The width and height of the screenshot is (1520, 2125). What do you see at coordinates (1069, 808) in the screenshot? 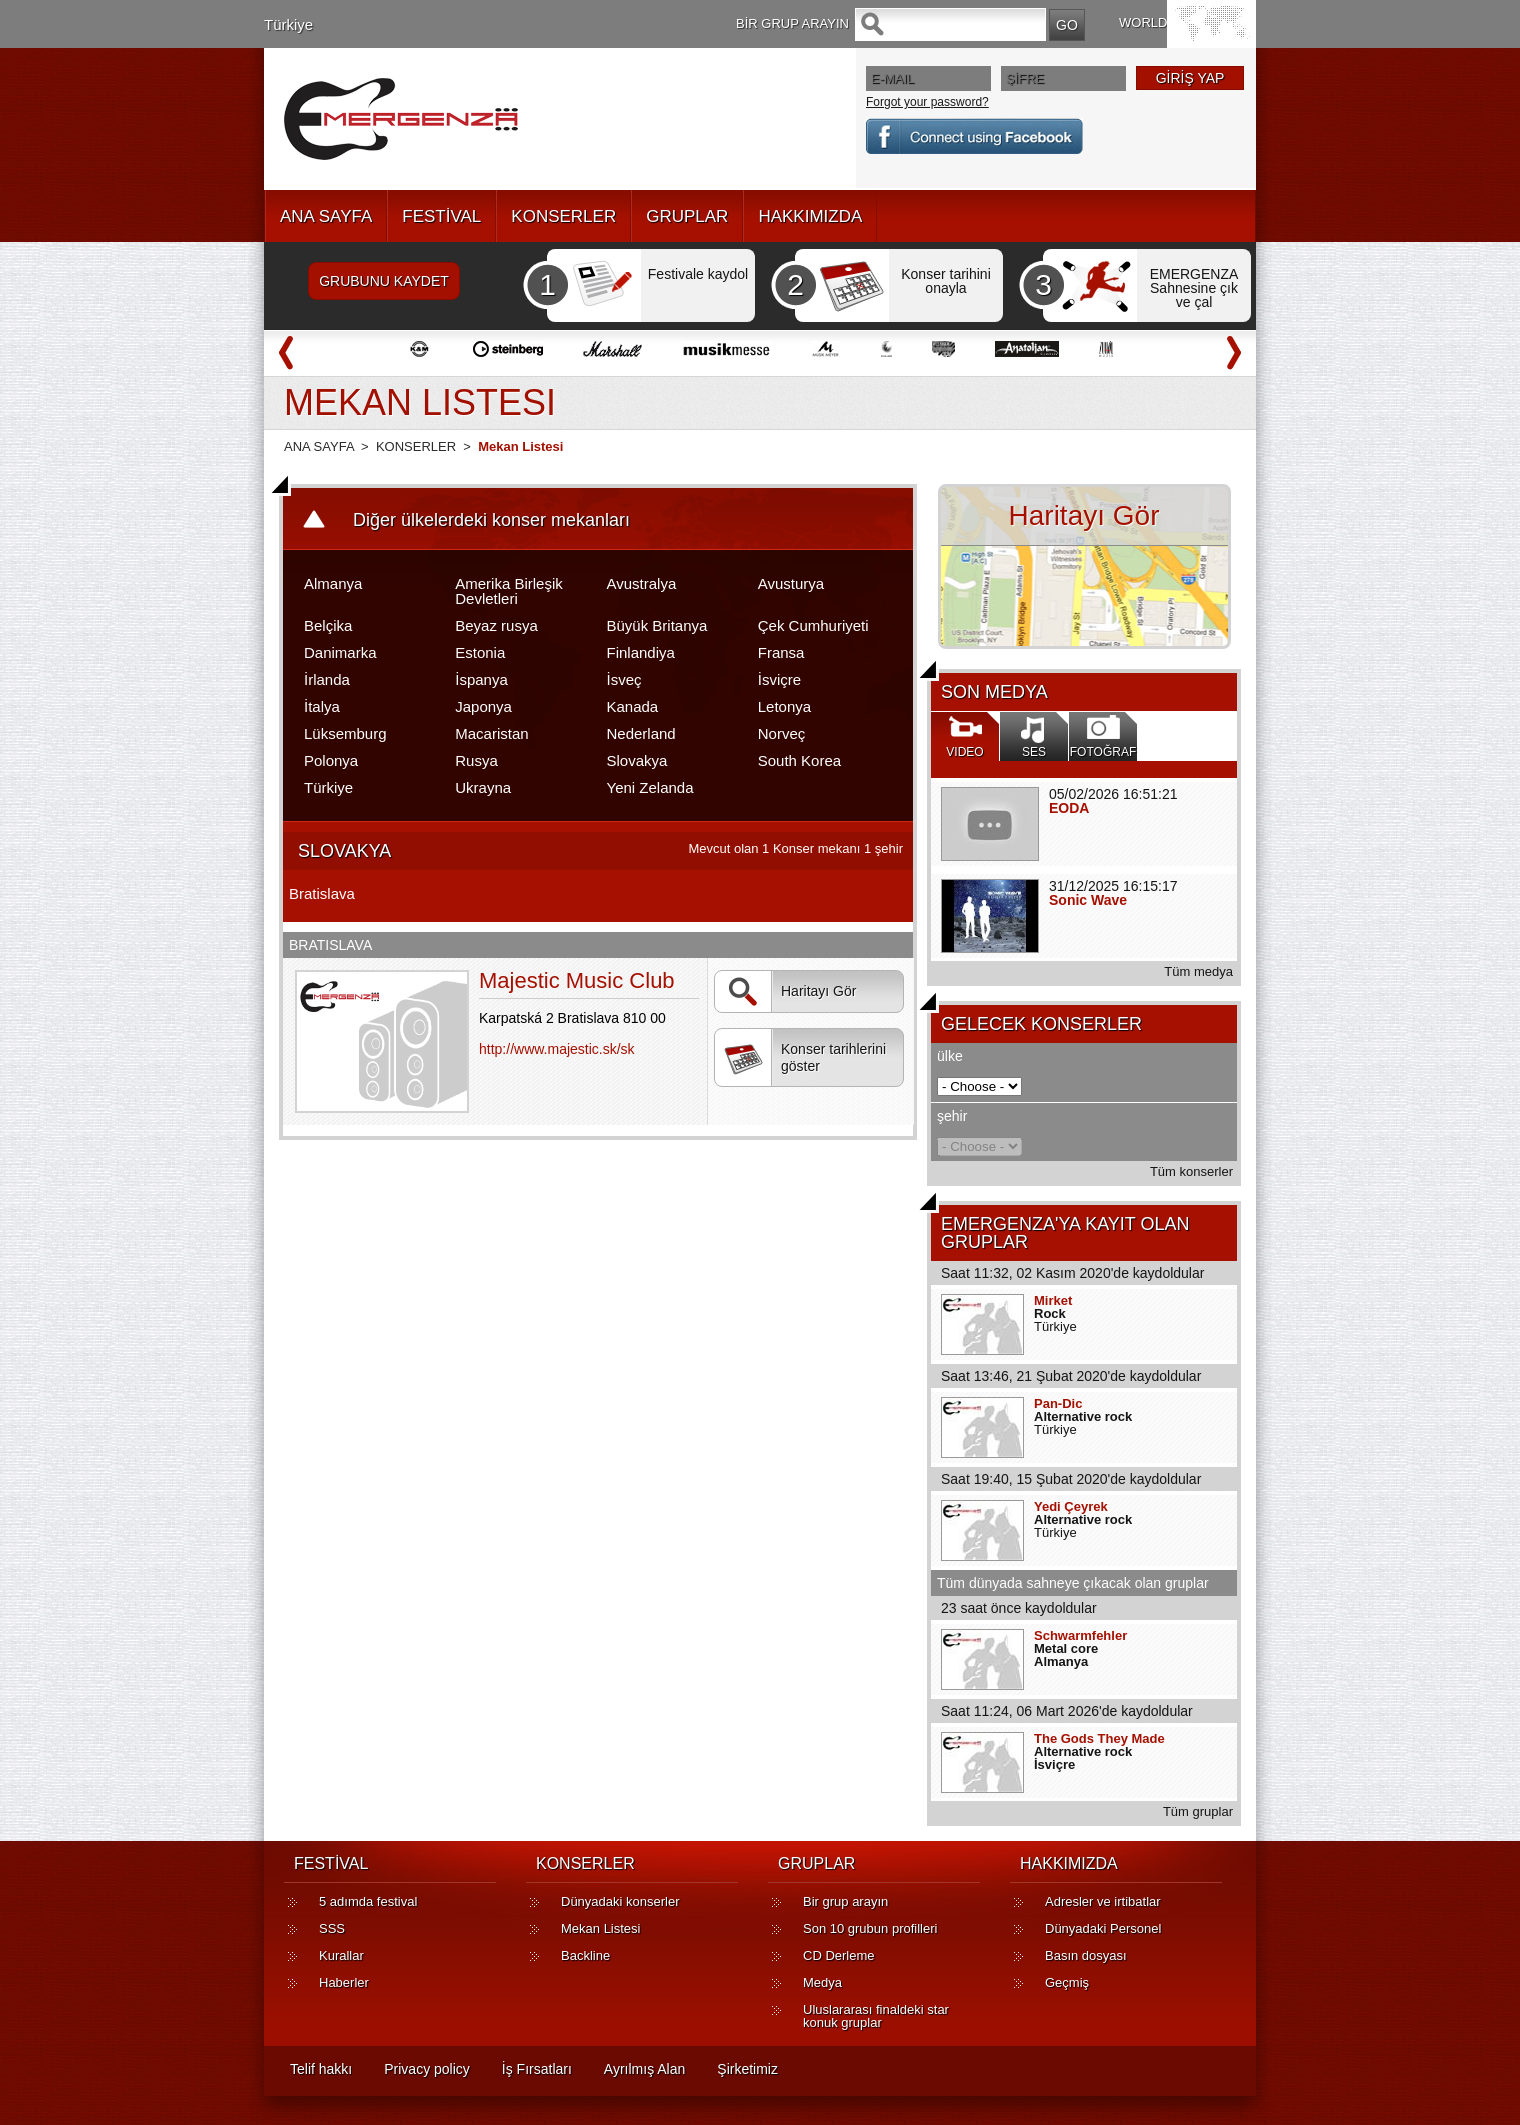
I see `EODA` at bounding box center [1069, 808].